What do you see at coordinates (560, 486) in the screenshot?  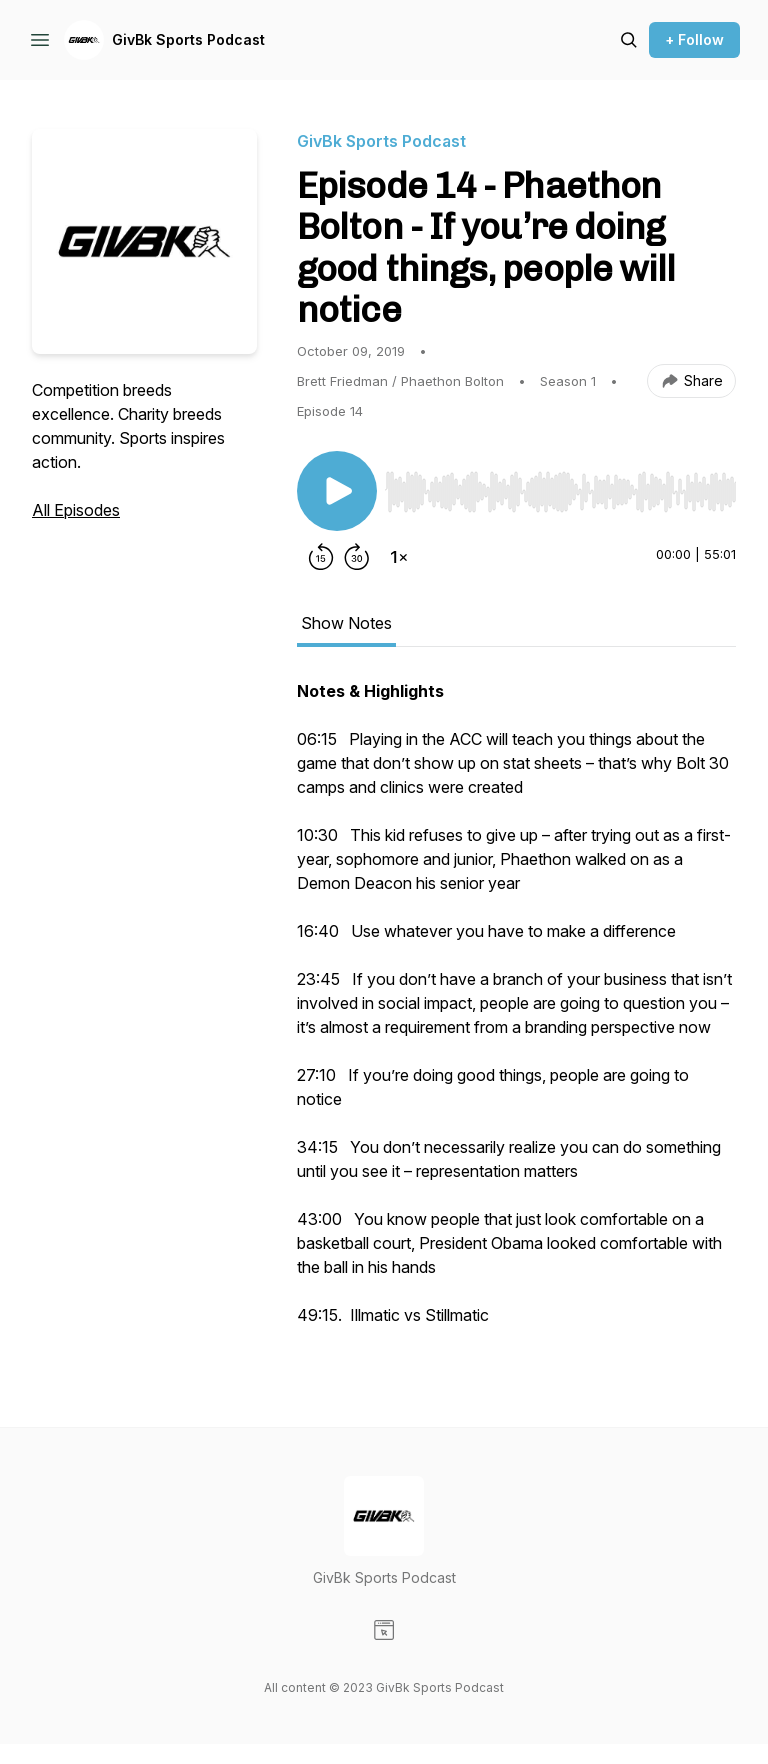 I see `[Audio Player]` at bounding box center [560, 486].